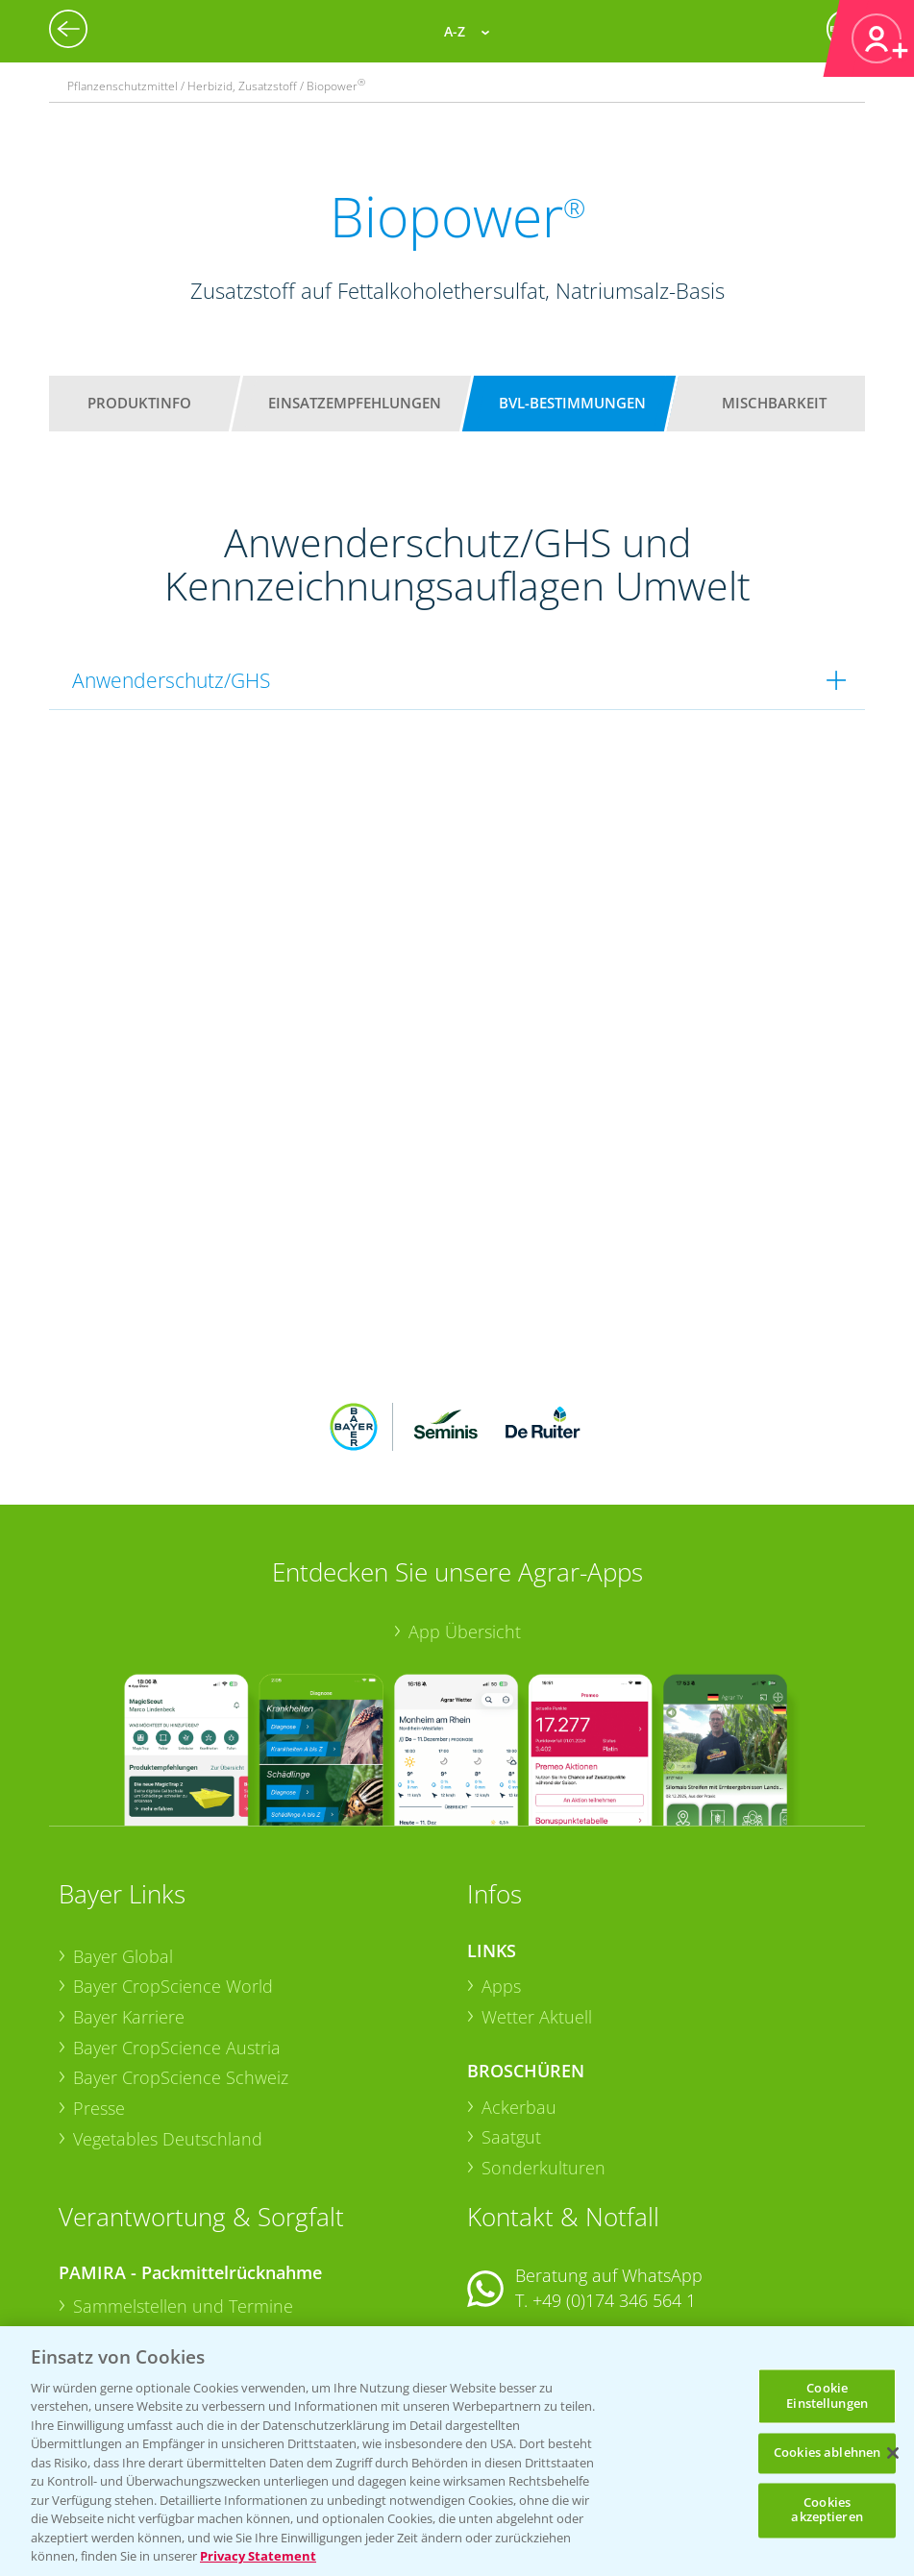 This screenshot has width=914, height=2576. I want to click on Privacy Statement [Weitere Informationen zum Datenschutz, wird in neuer registerkarte geöffnet], so click(258, 2555).